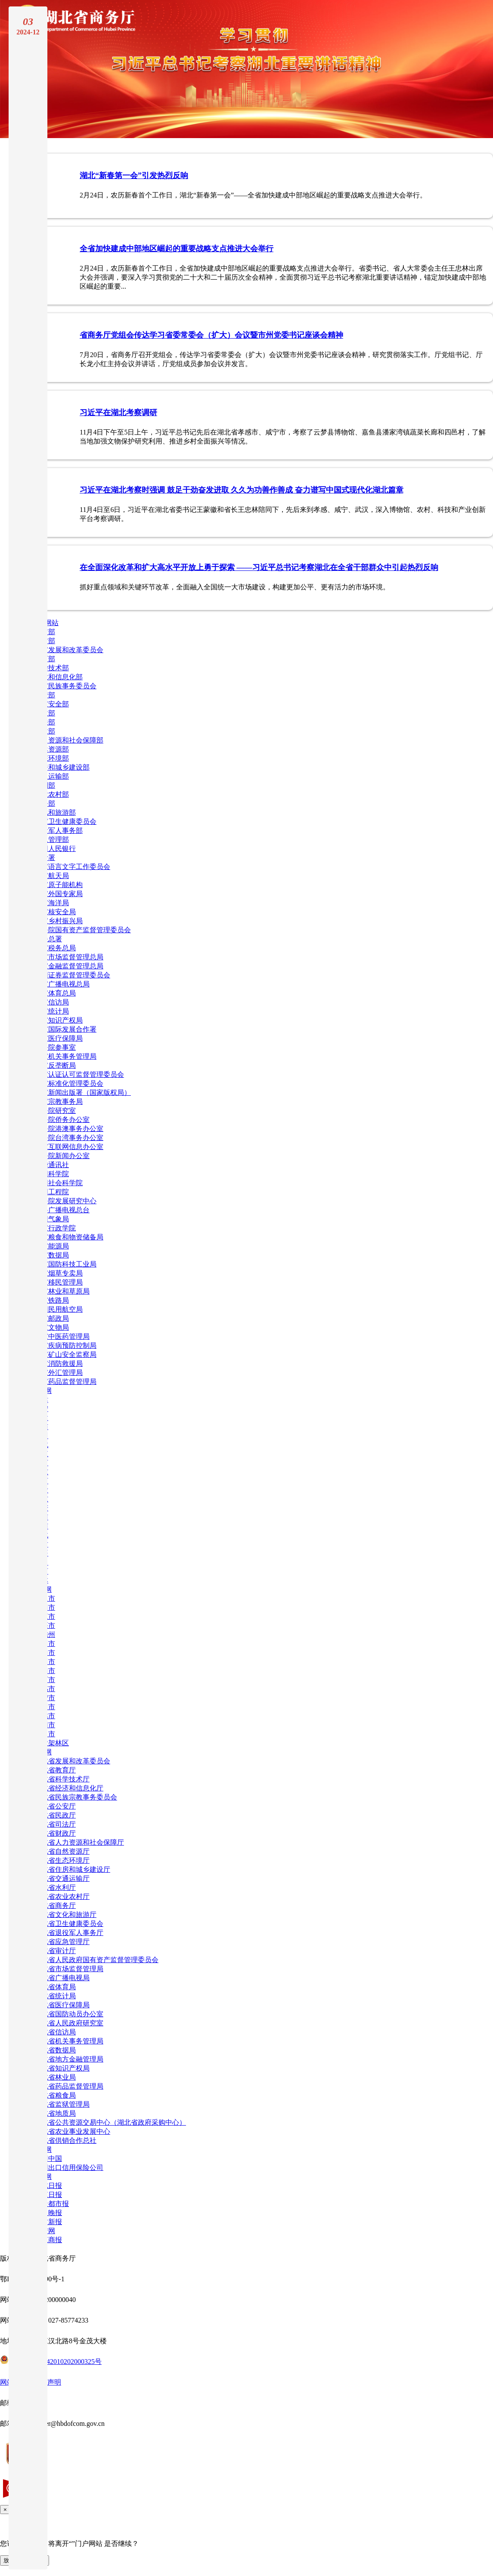  Describe the element at coordinates (72, 975) in the screenshot. I see `中国证券监督管理委员会` at that location.